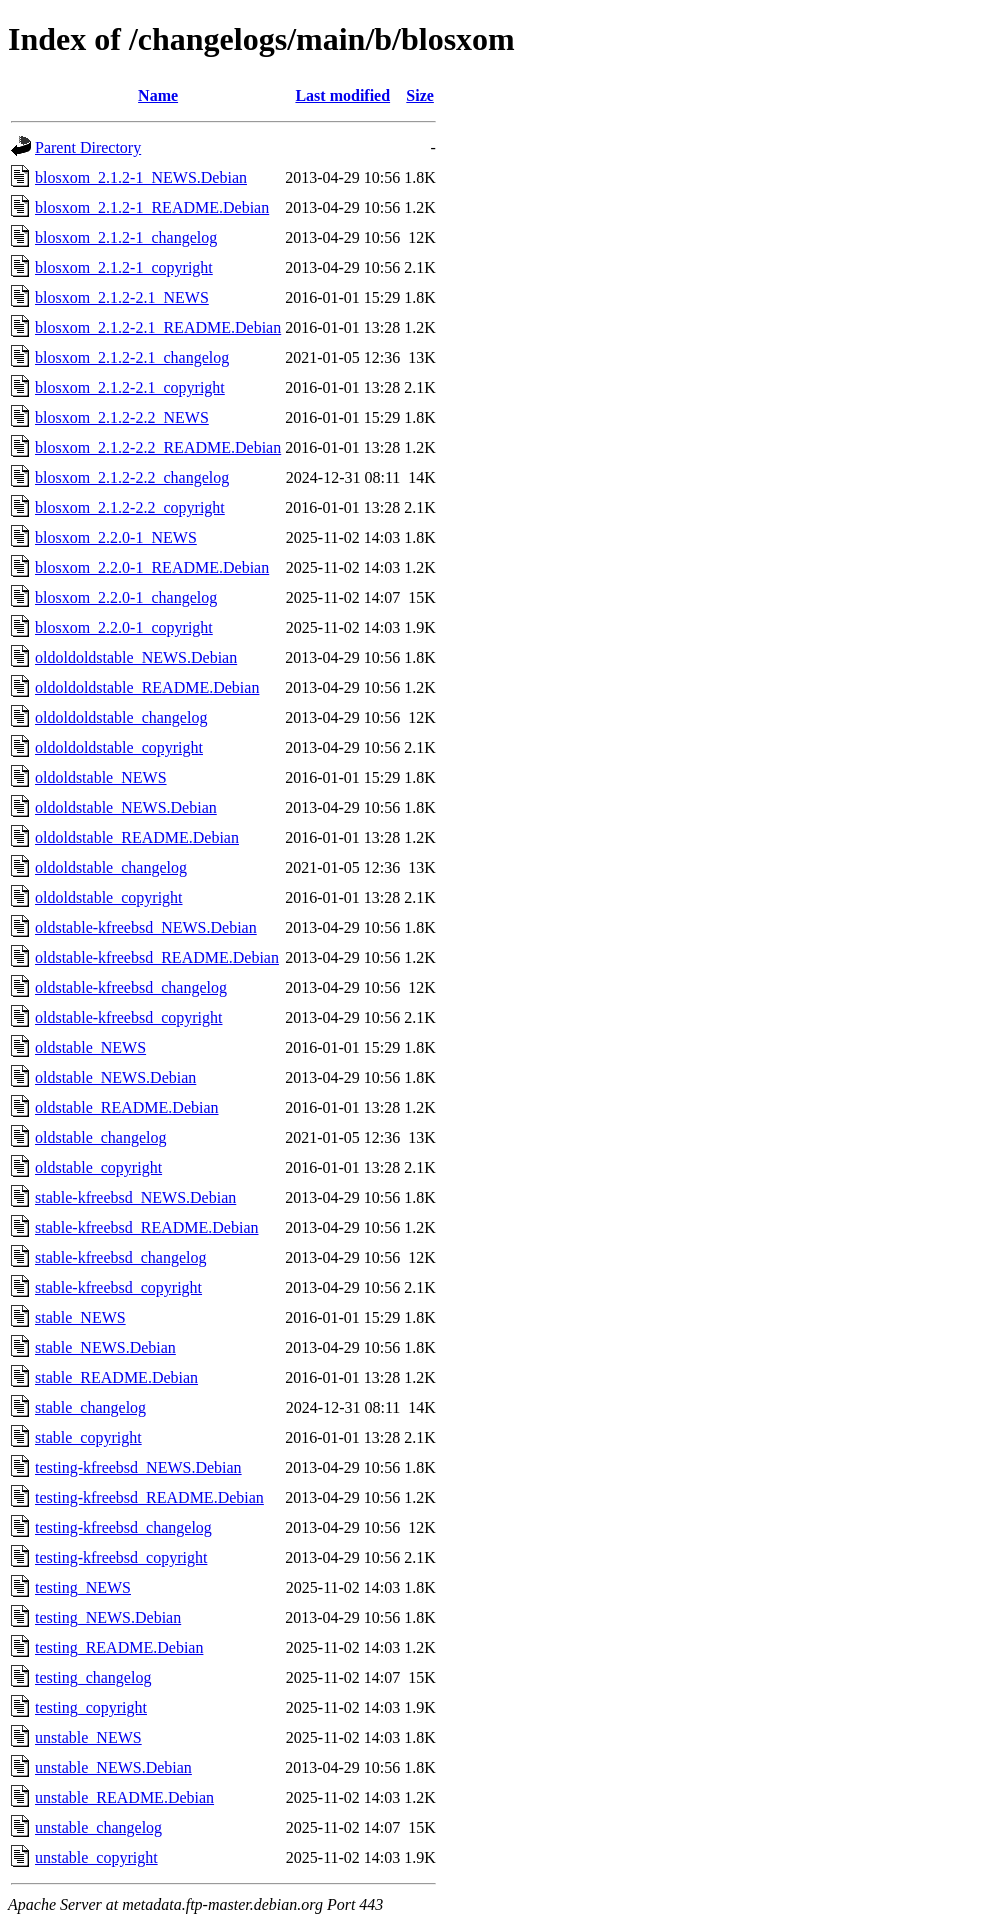 The width and height of the screenshot is (1004, 1922). I want to click on unstable_changelog, so click(98, 1827).